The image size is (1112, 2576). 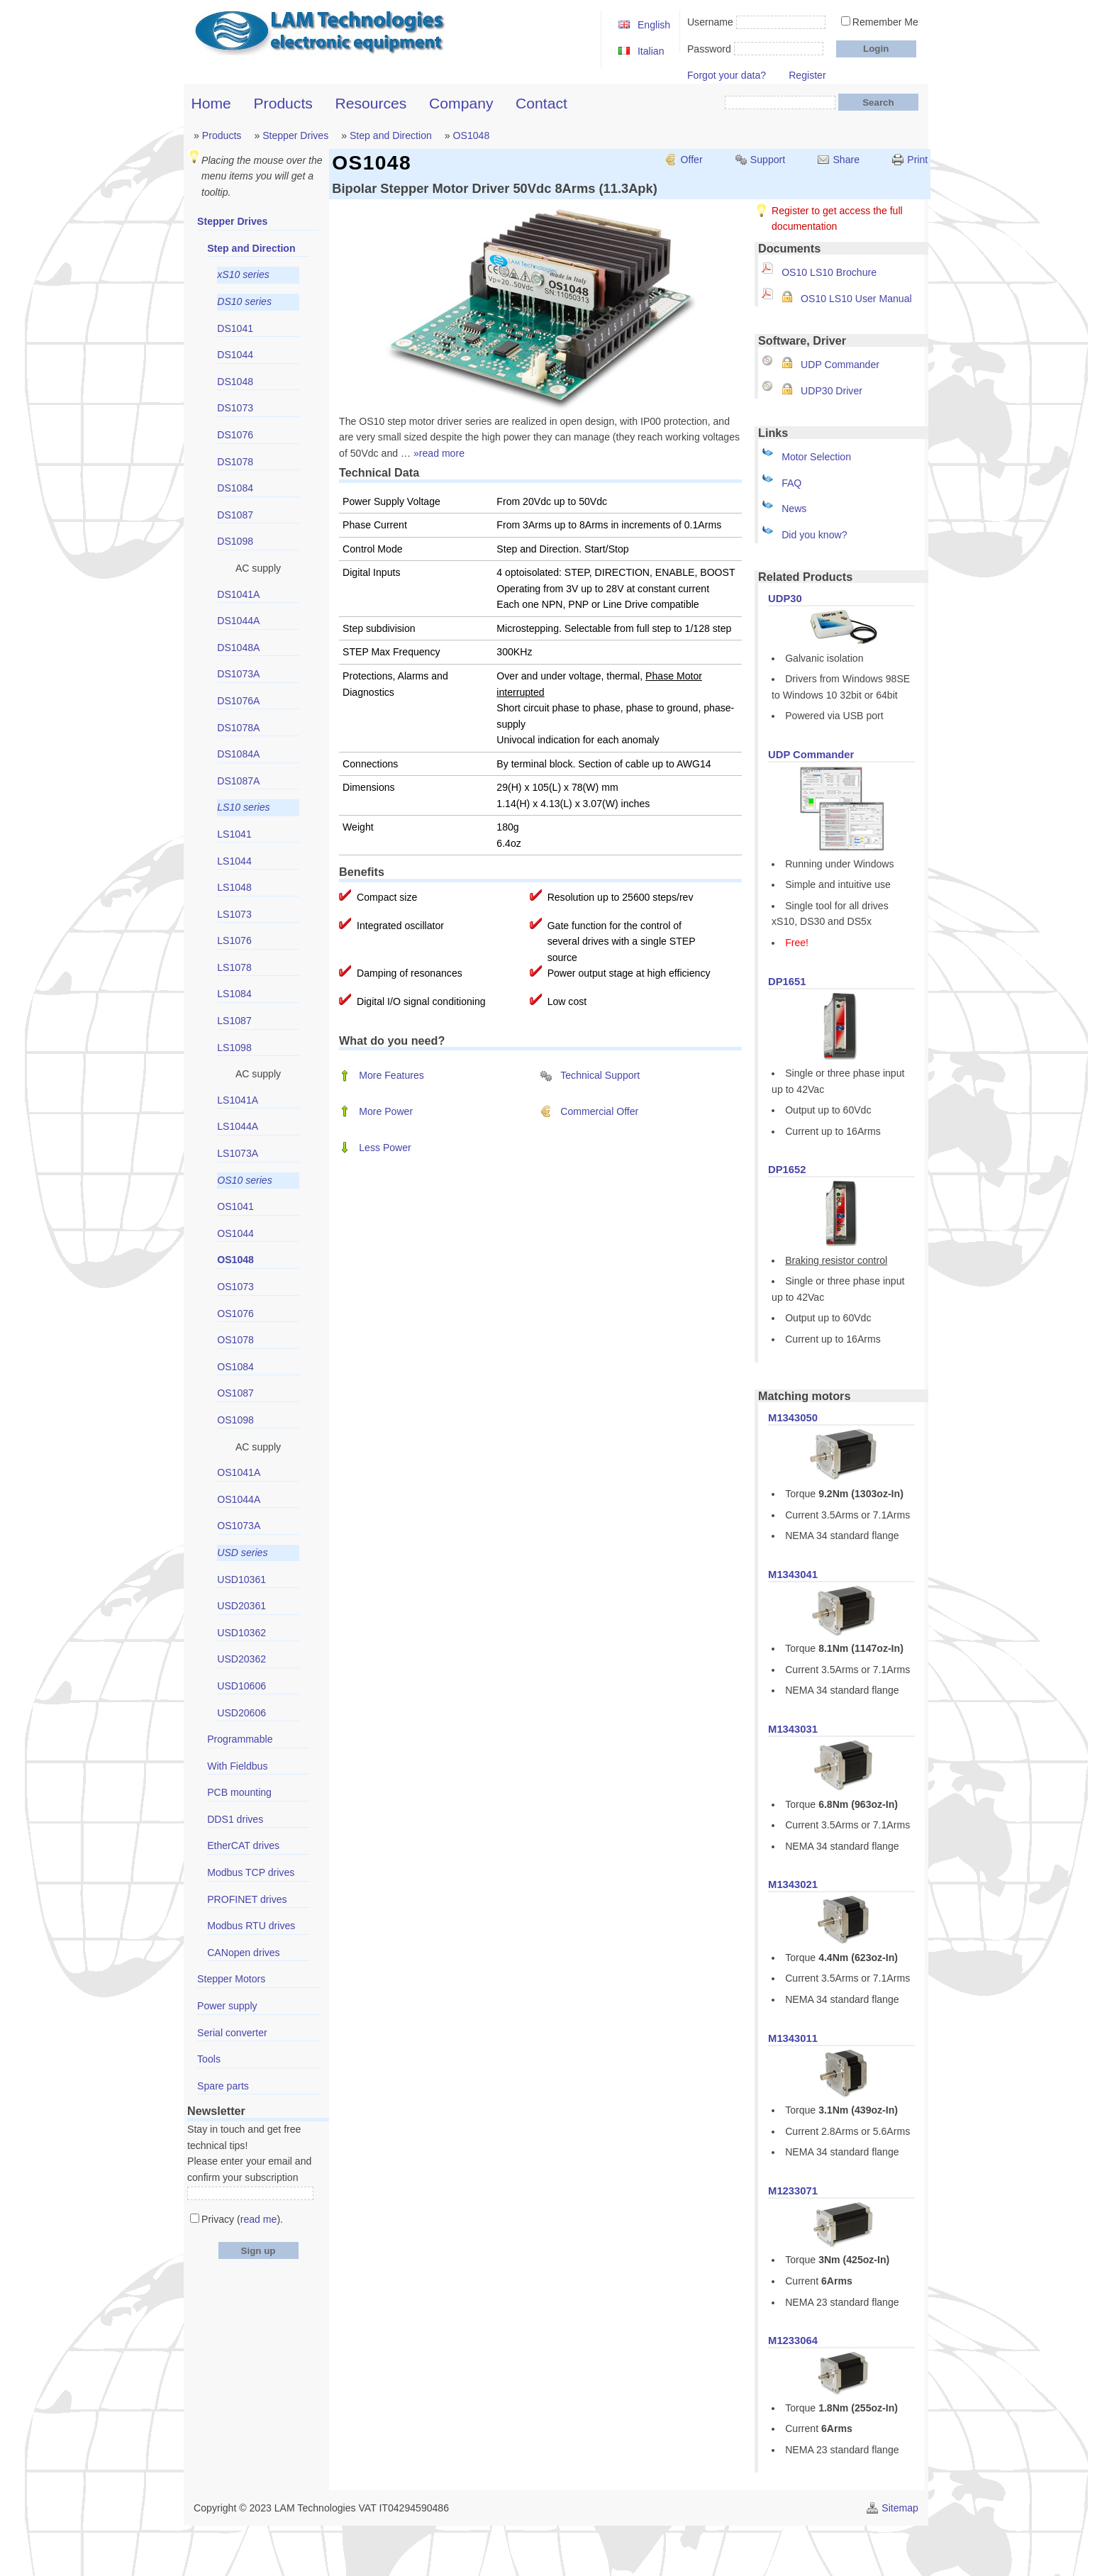 What do you see at coordinates (791, 483) in the screenshot?
I see `FAQ` at bounding box center [791, 483].